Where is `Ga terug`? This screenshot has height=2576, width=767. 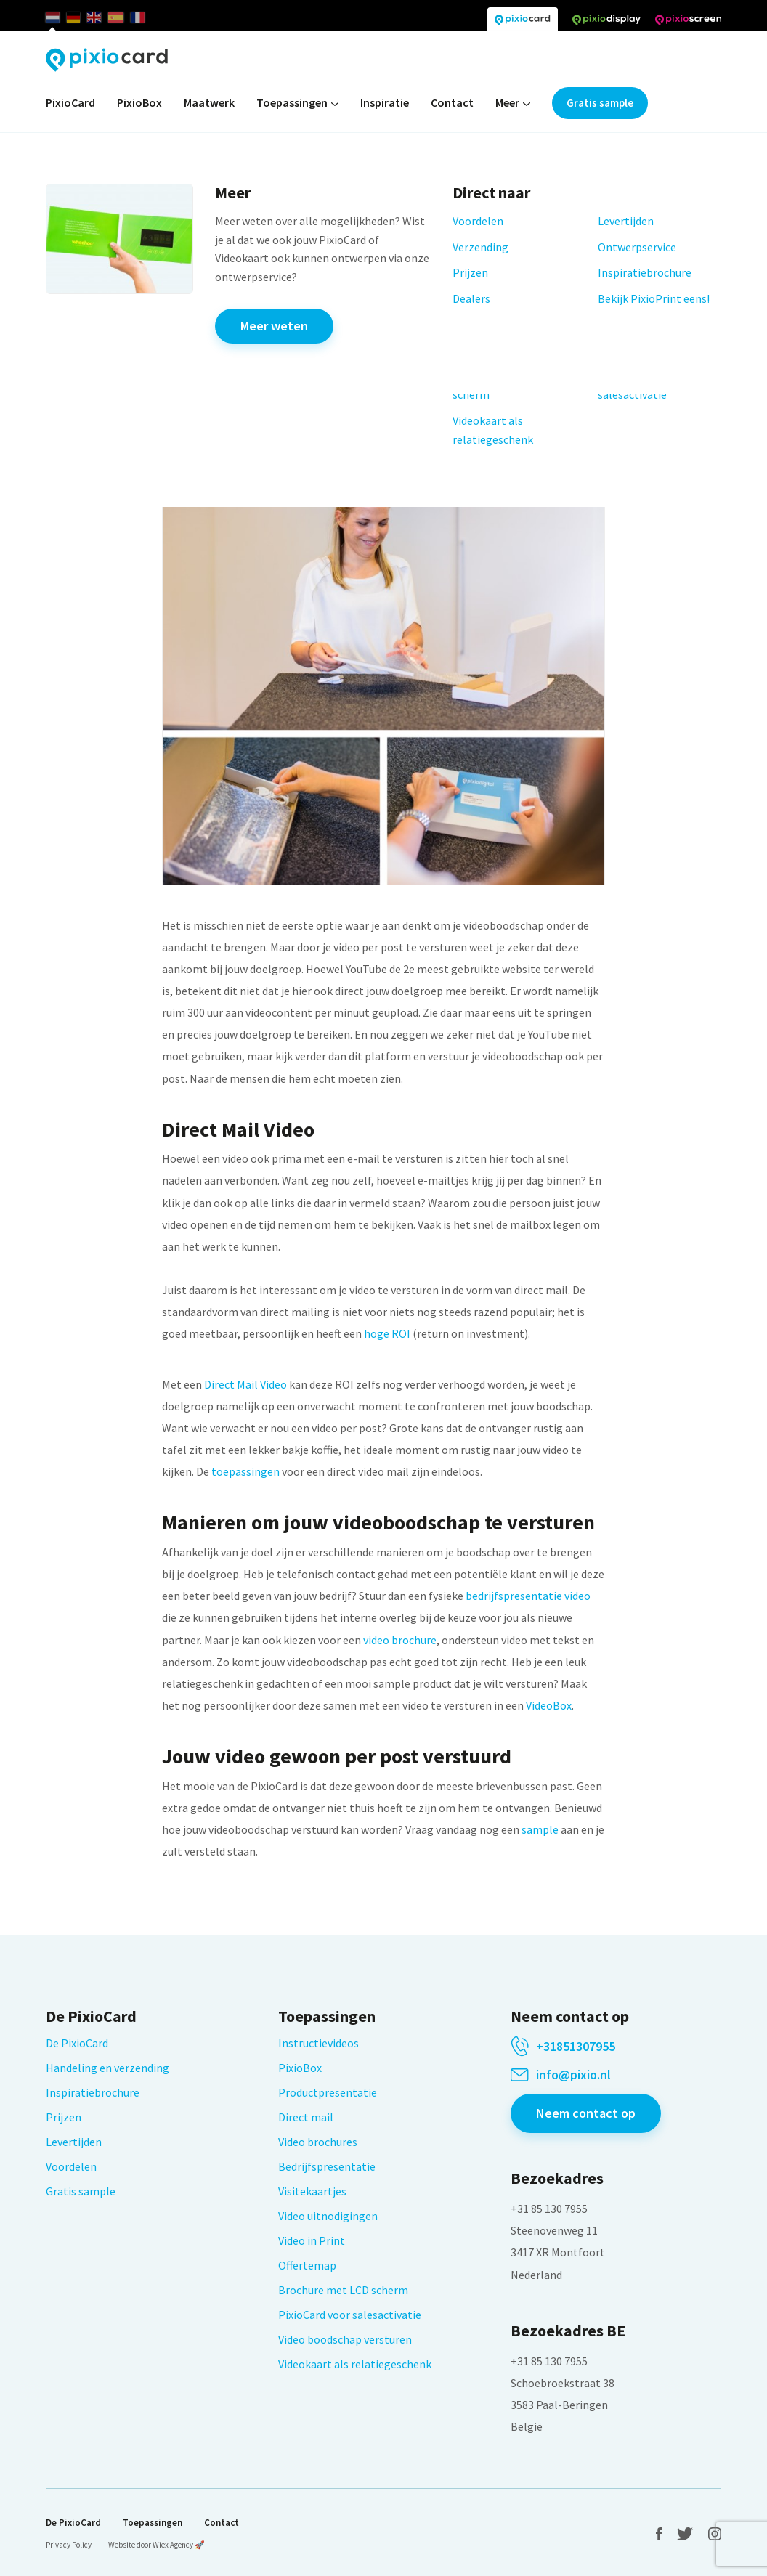
Ga terug is located at coordinates (189, 395).